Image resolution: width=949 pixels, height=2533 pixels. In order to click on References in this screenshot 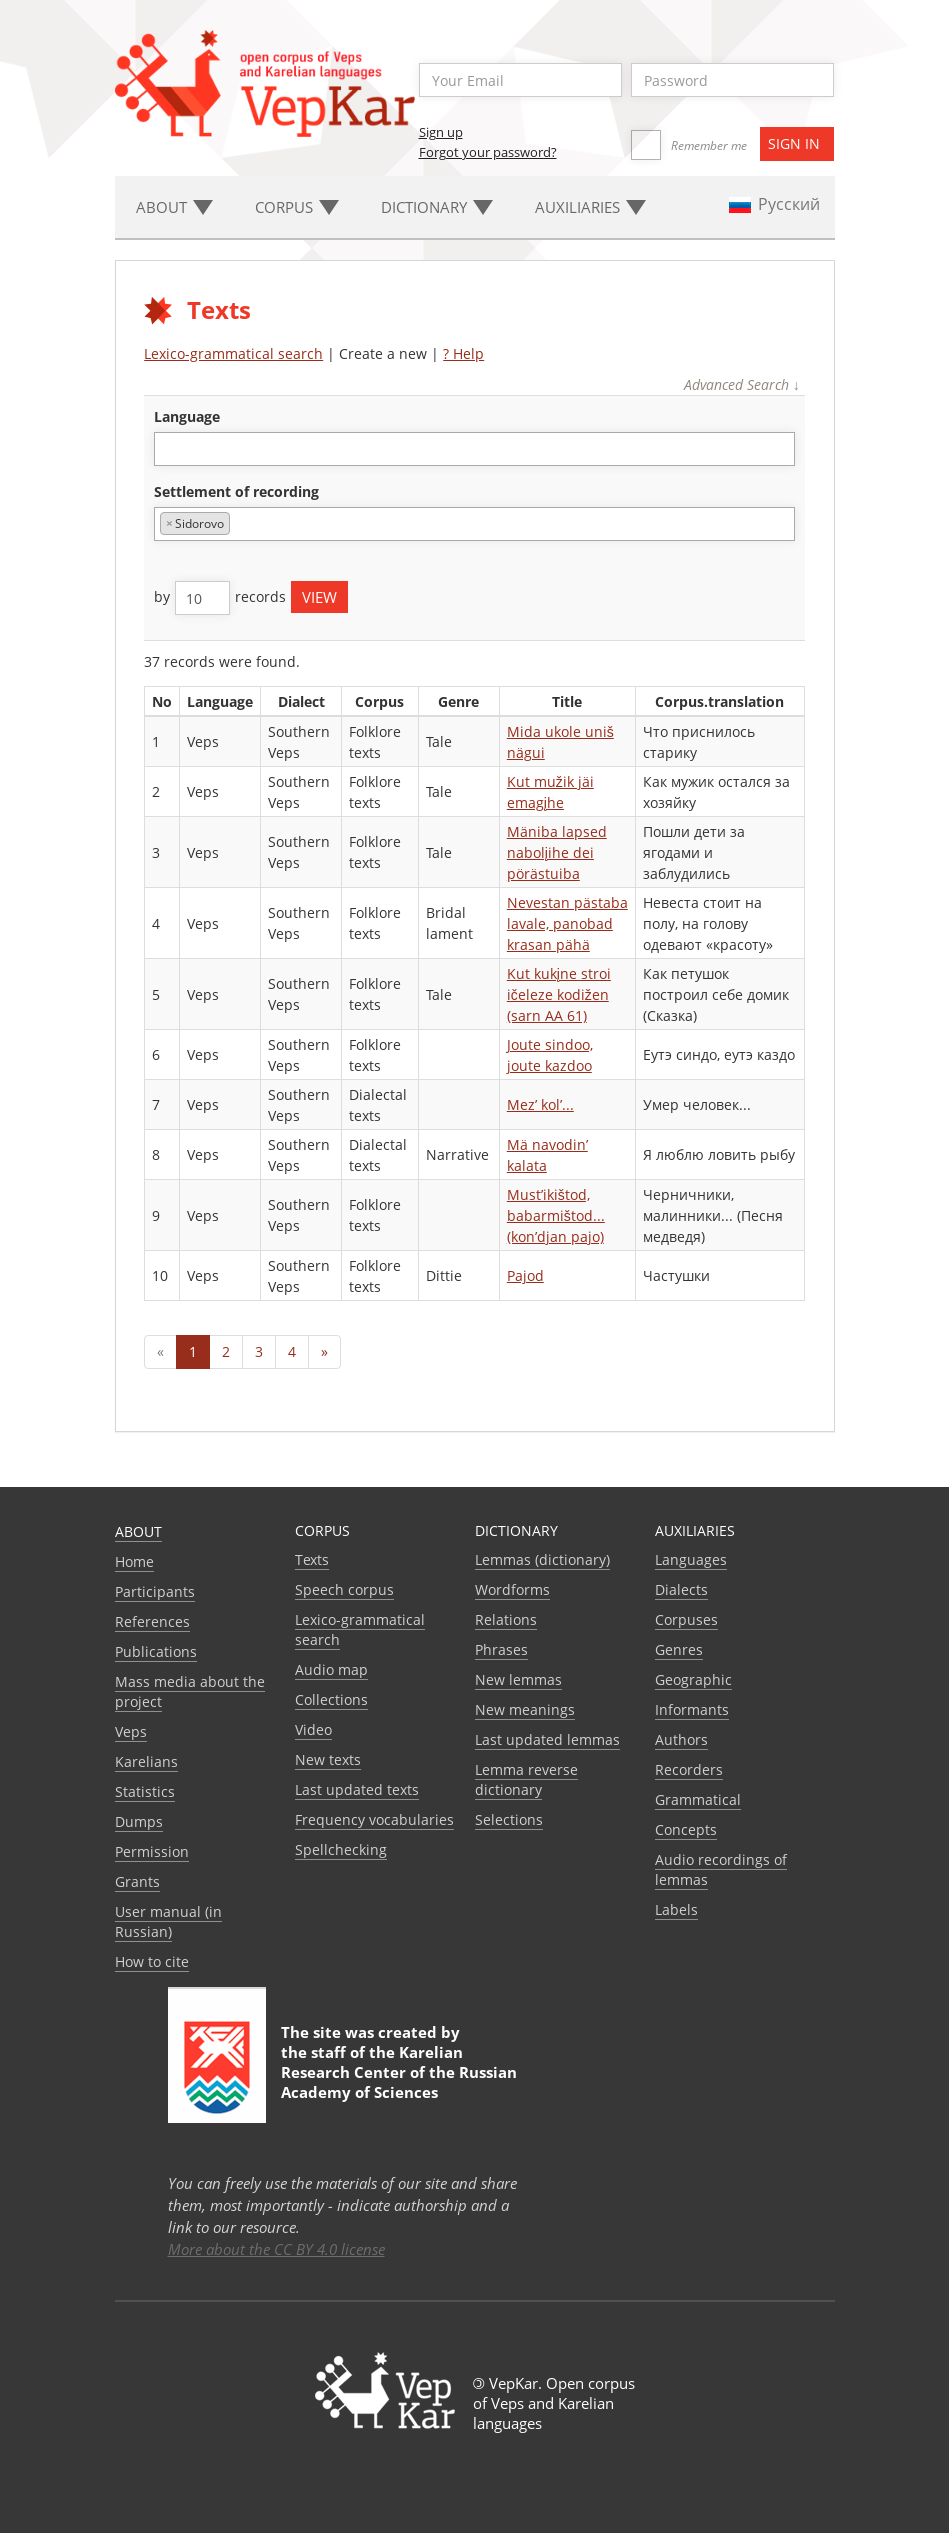, I will do `click(152, 1621)`.